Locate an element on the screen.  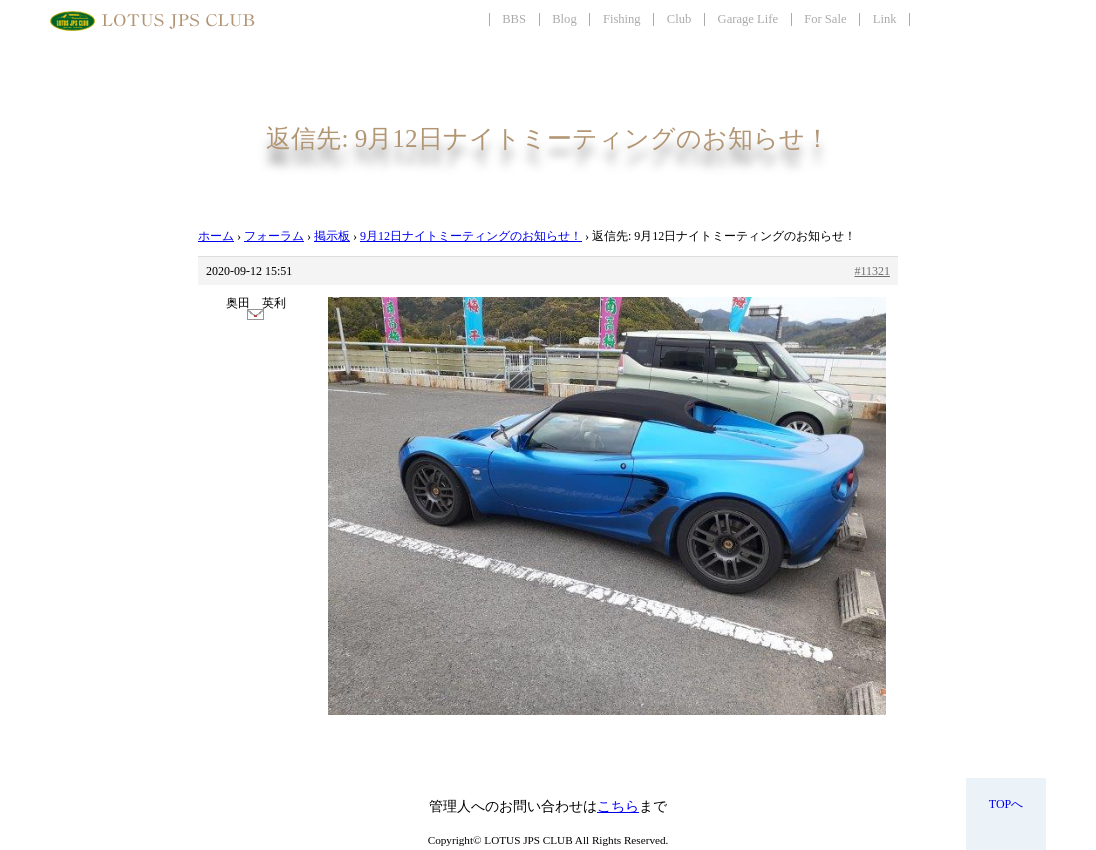
Link is located at coordinates (885, 19).